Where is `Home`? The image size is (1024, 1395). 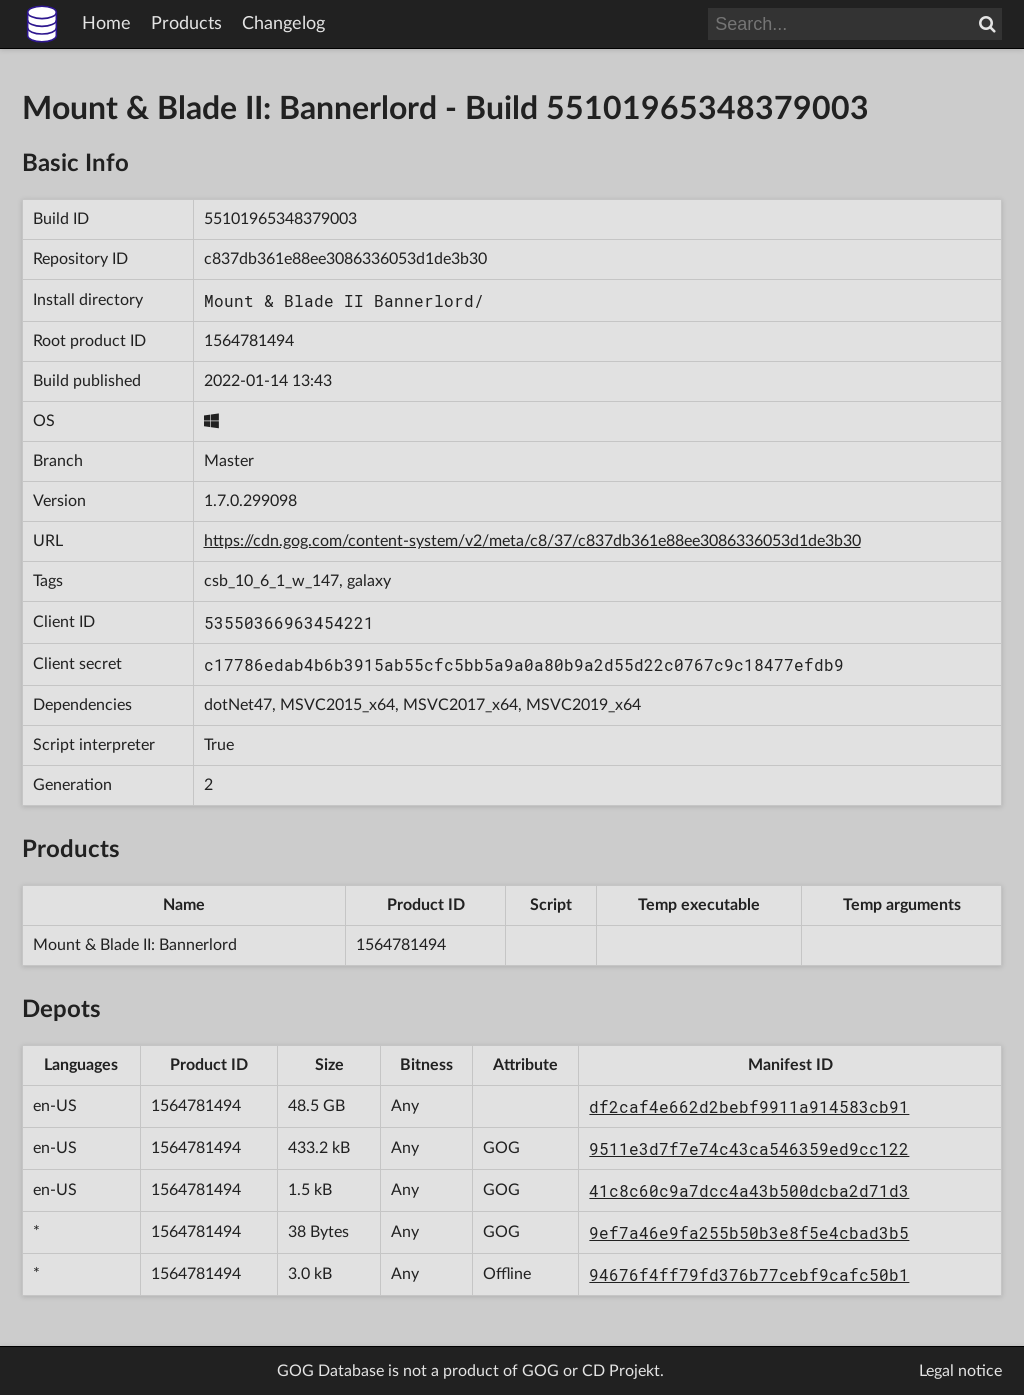
Home is located at coordinates (106, 24).